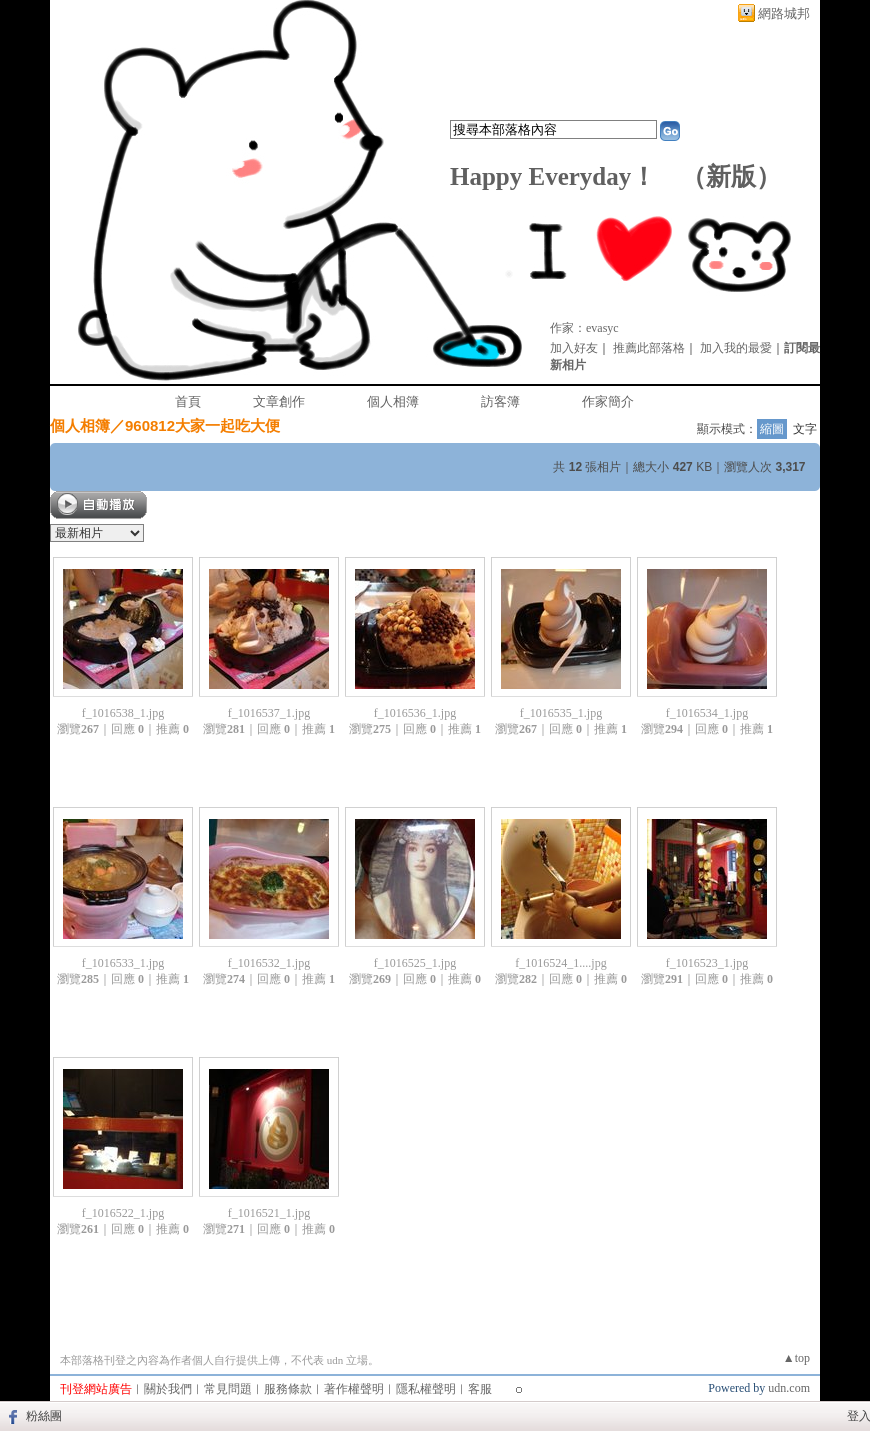  What do you see at coordinates (168, 1389) in the screenshot?
I see `關於我們` at bounding box center [168, 1389].